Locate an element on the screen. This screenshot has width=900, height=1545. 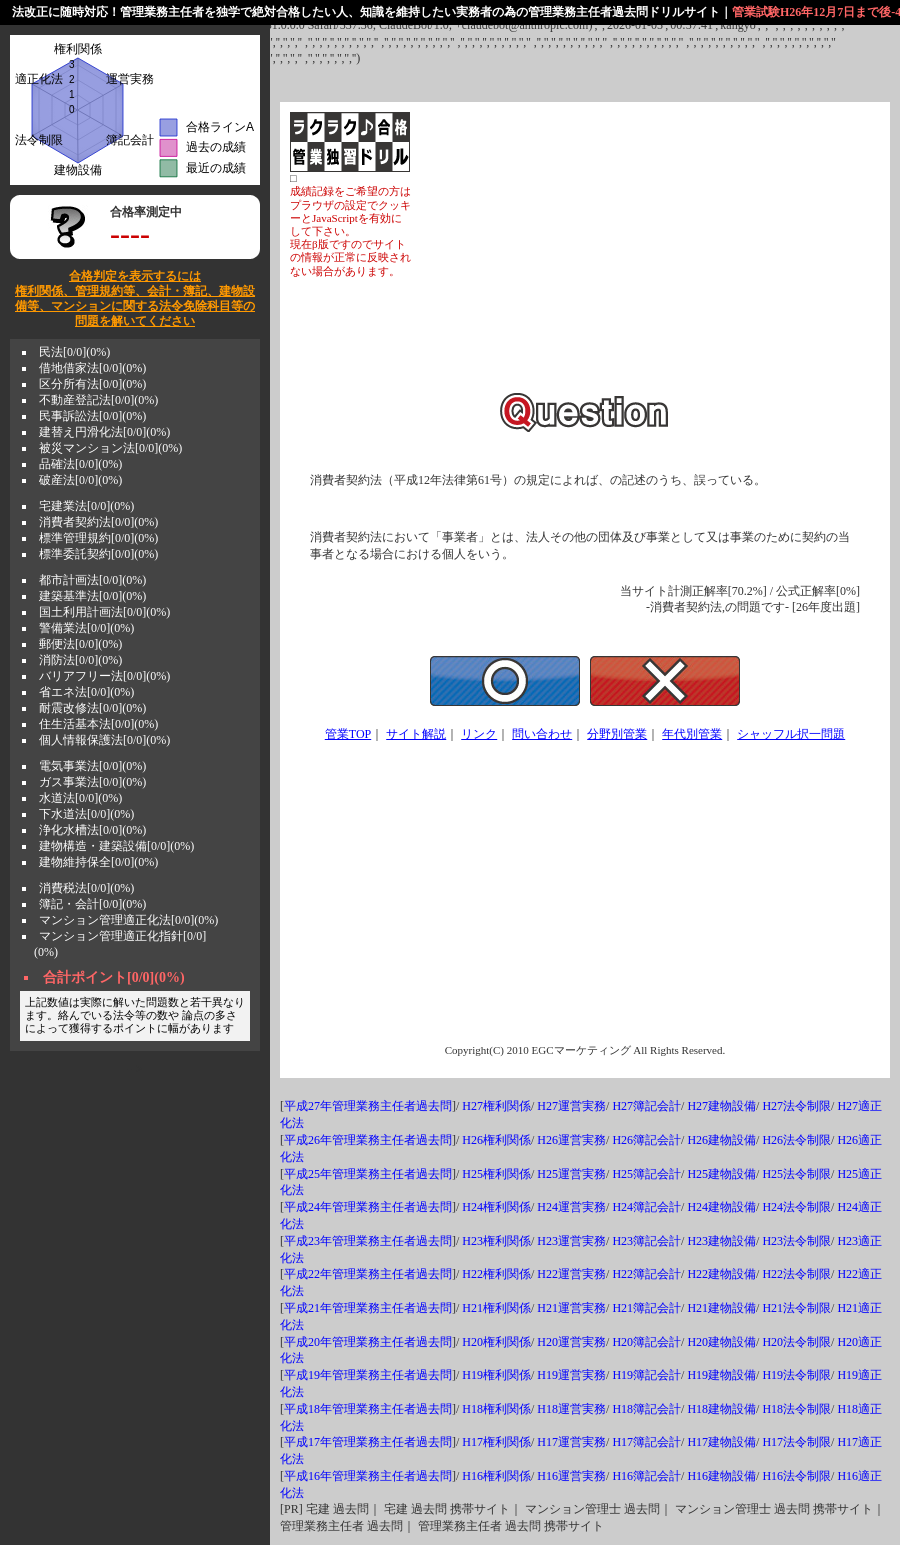
H24権利関係 is located at coordinates (496, 1207).